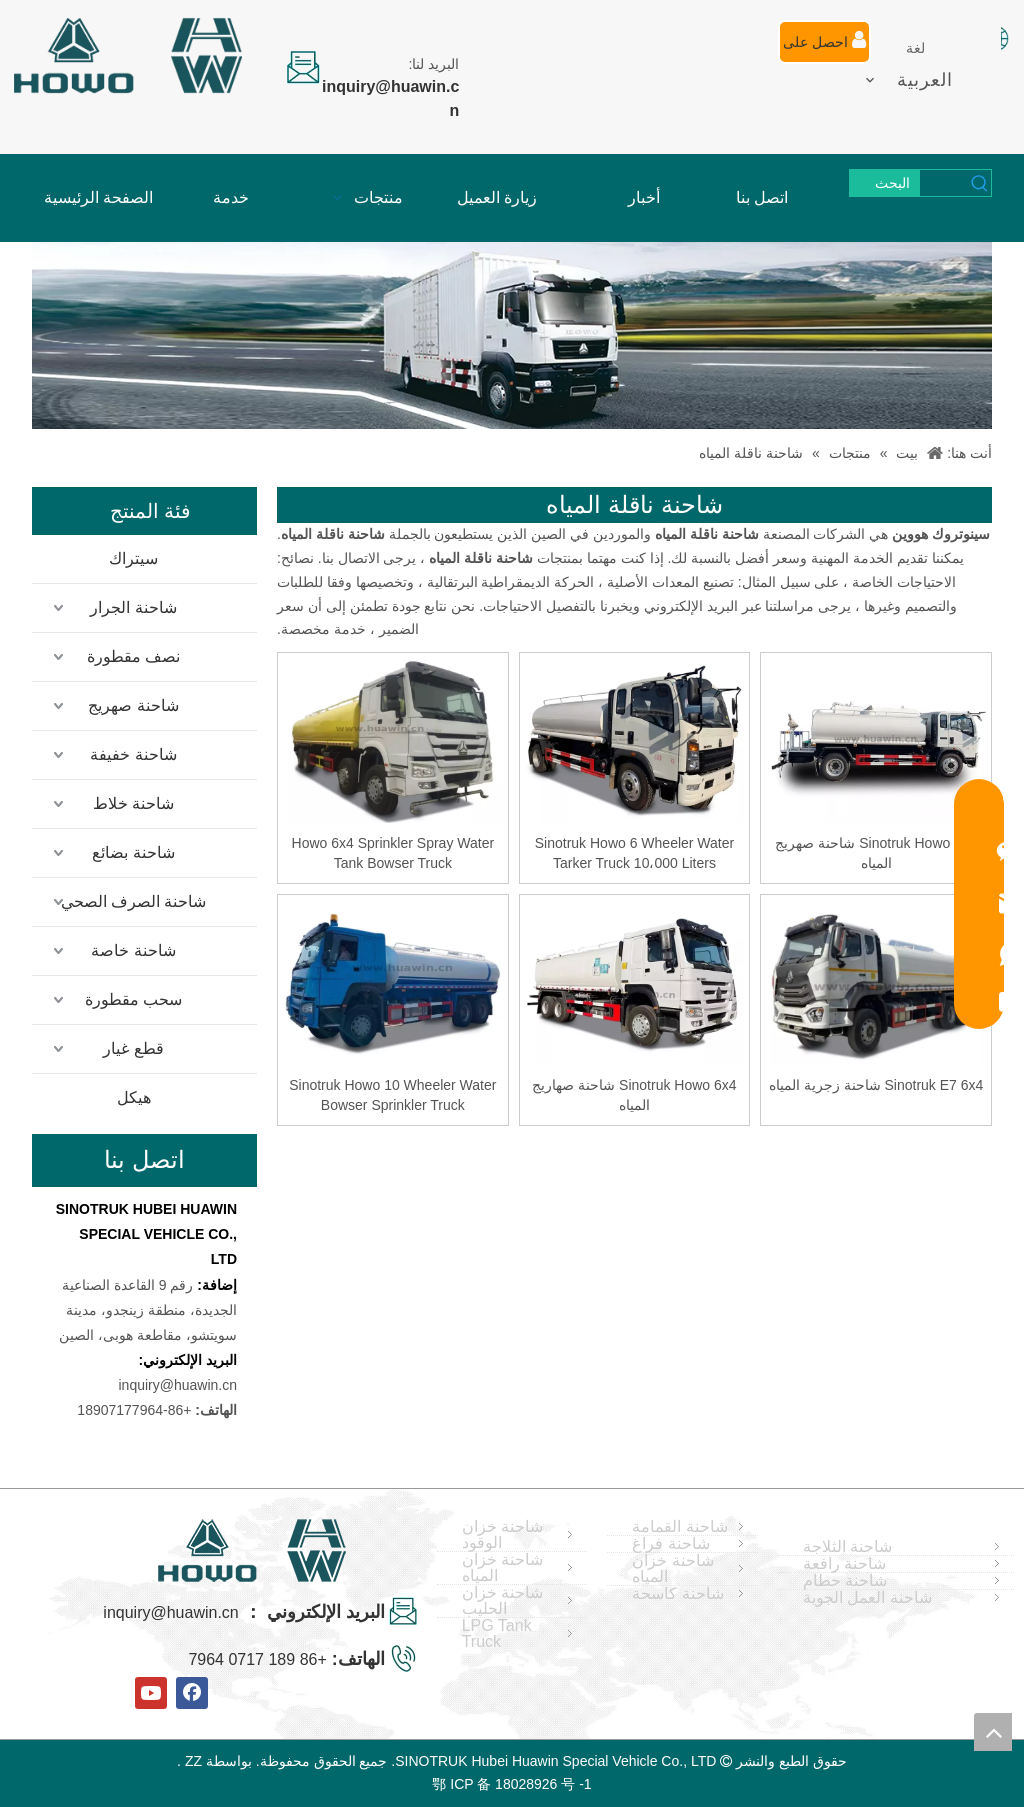 This screenshot has height=1807, width=1024. I want to click on سحب مقطورة, so click(133, 999).